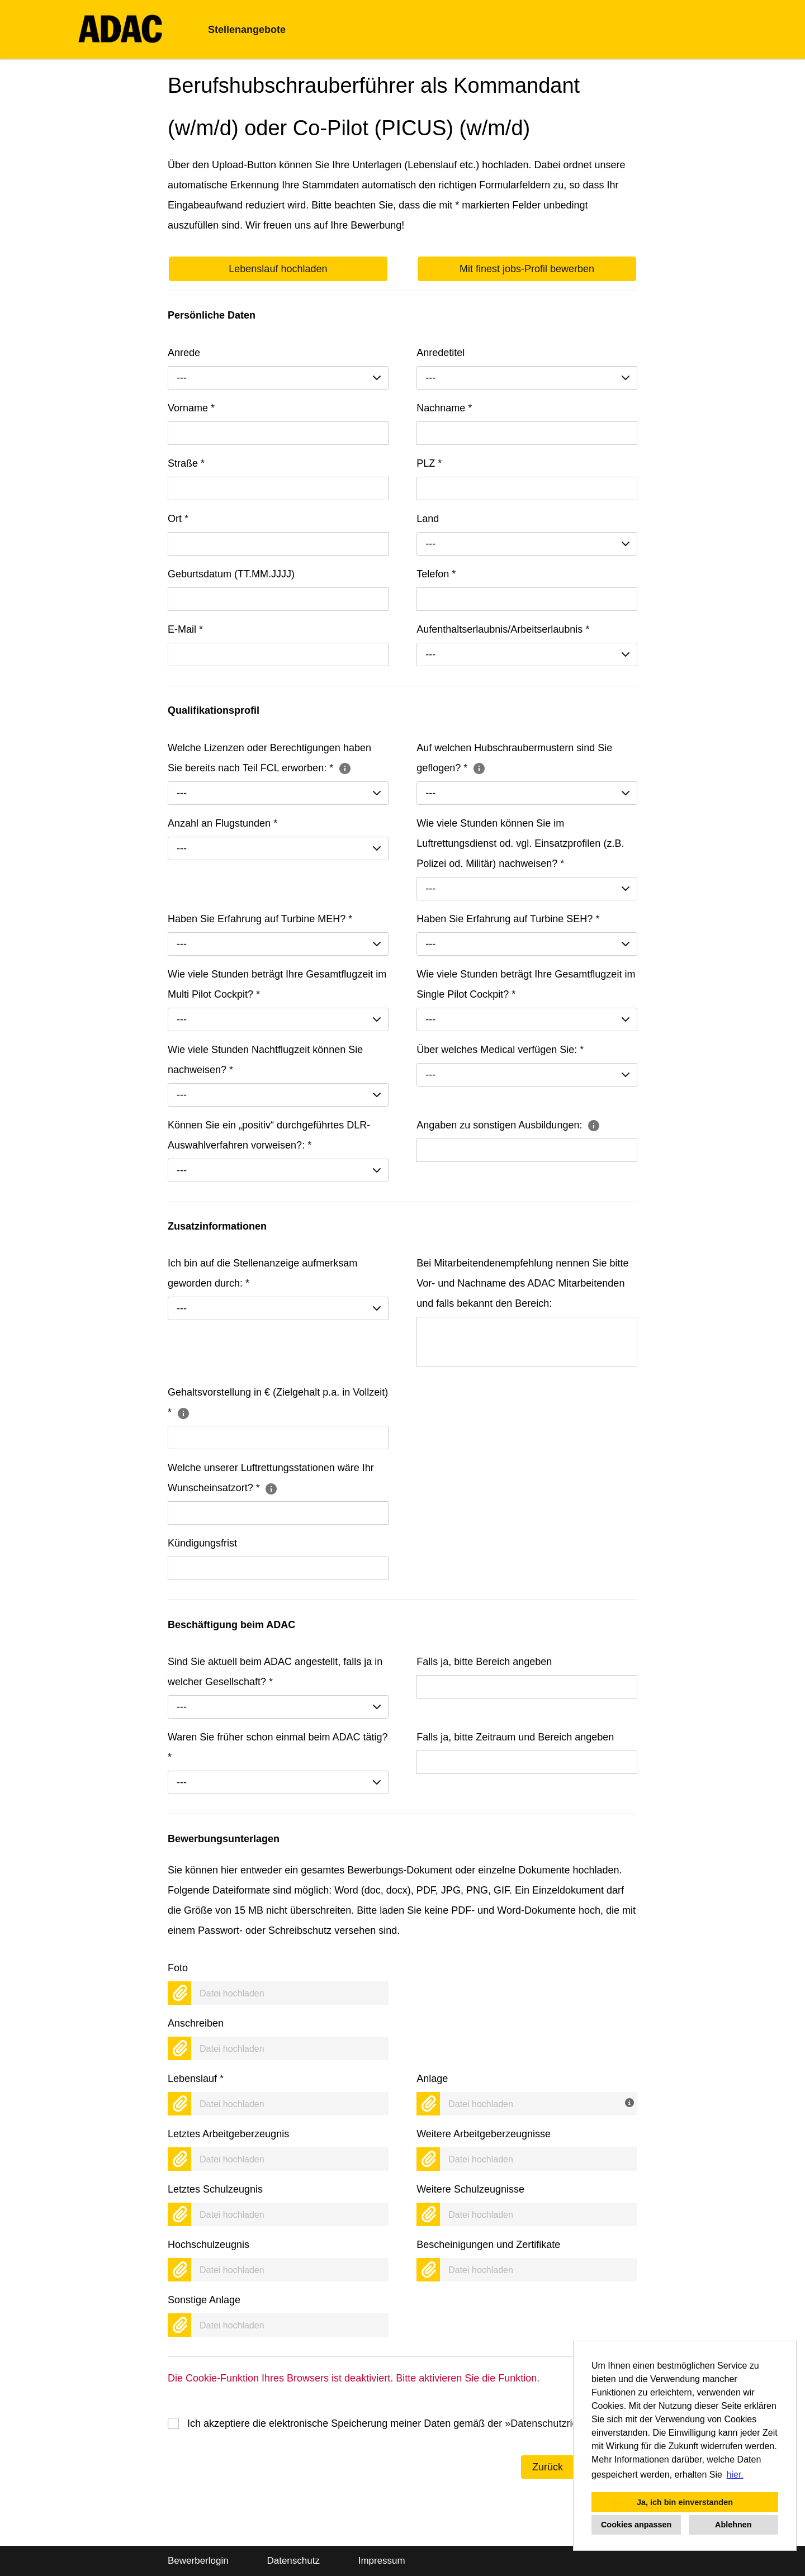 This screenshot has width=805, height=2576. I want to click on Zurück, so click(547, 2467).